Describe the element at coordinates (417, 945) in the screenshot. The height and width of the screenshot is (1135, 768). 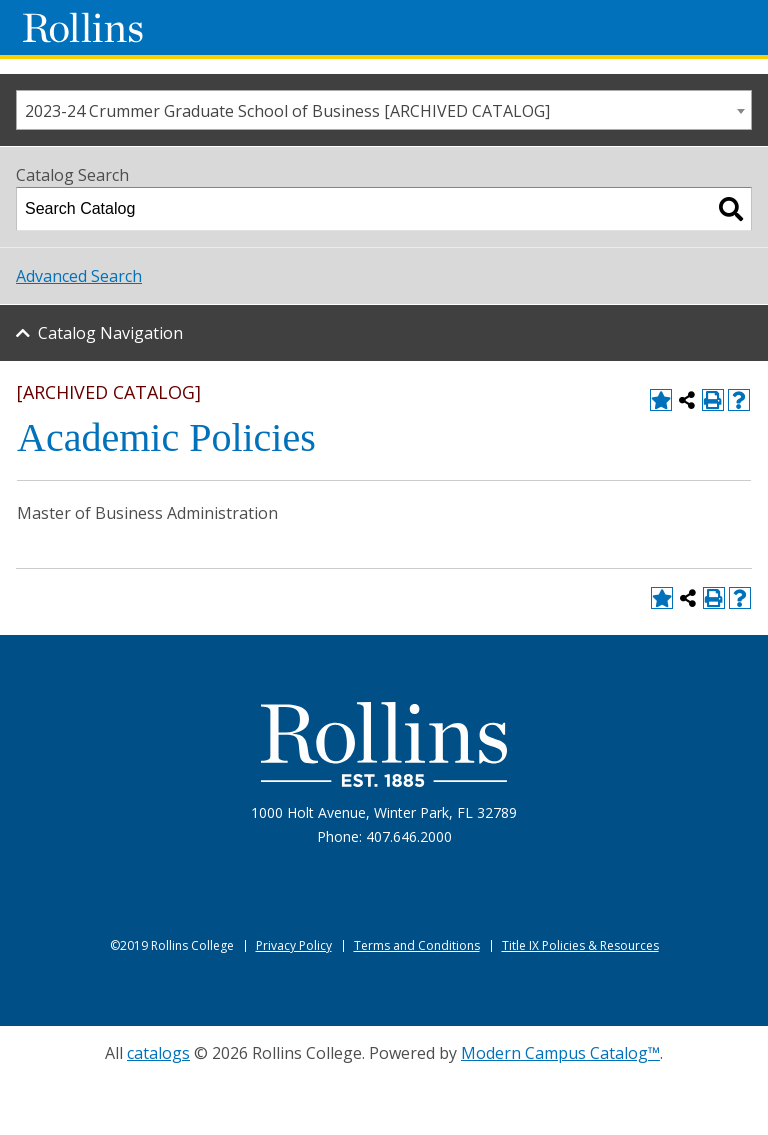
I see `Terms and Conditions` at that location.